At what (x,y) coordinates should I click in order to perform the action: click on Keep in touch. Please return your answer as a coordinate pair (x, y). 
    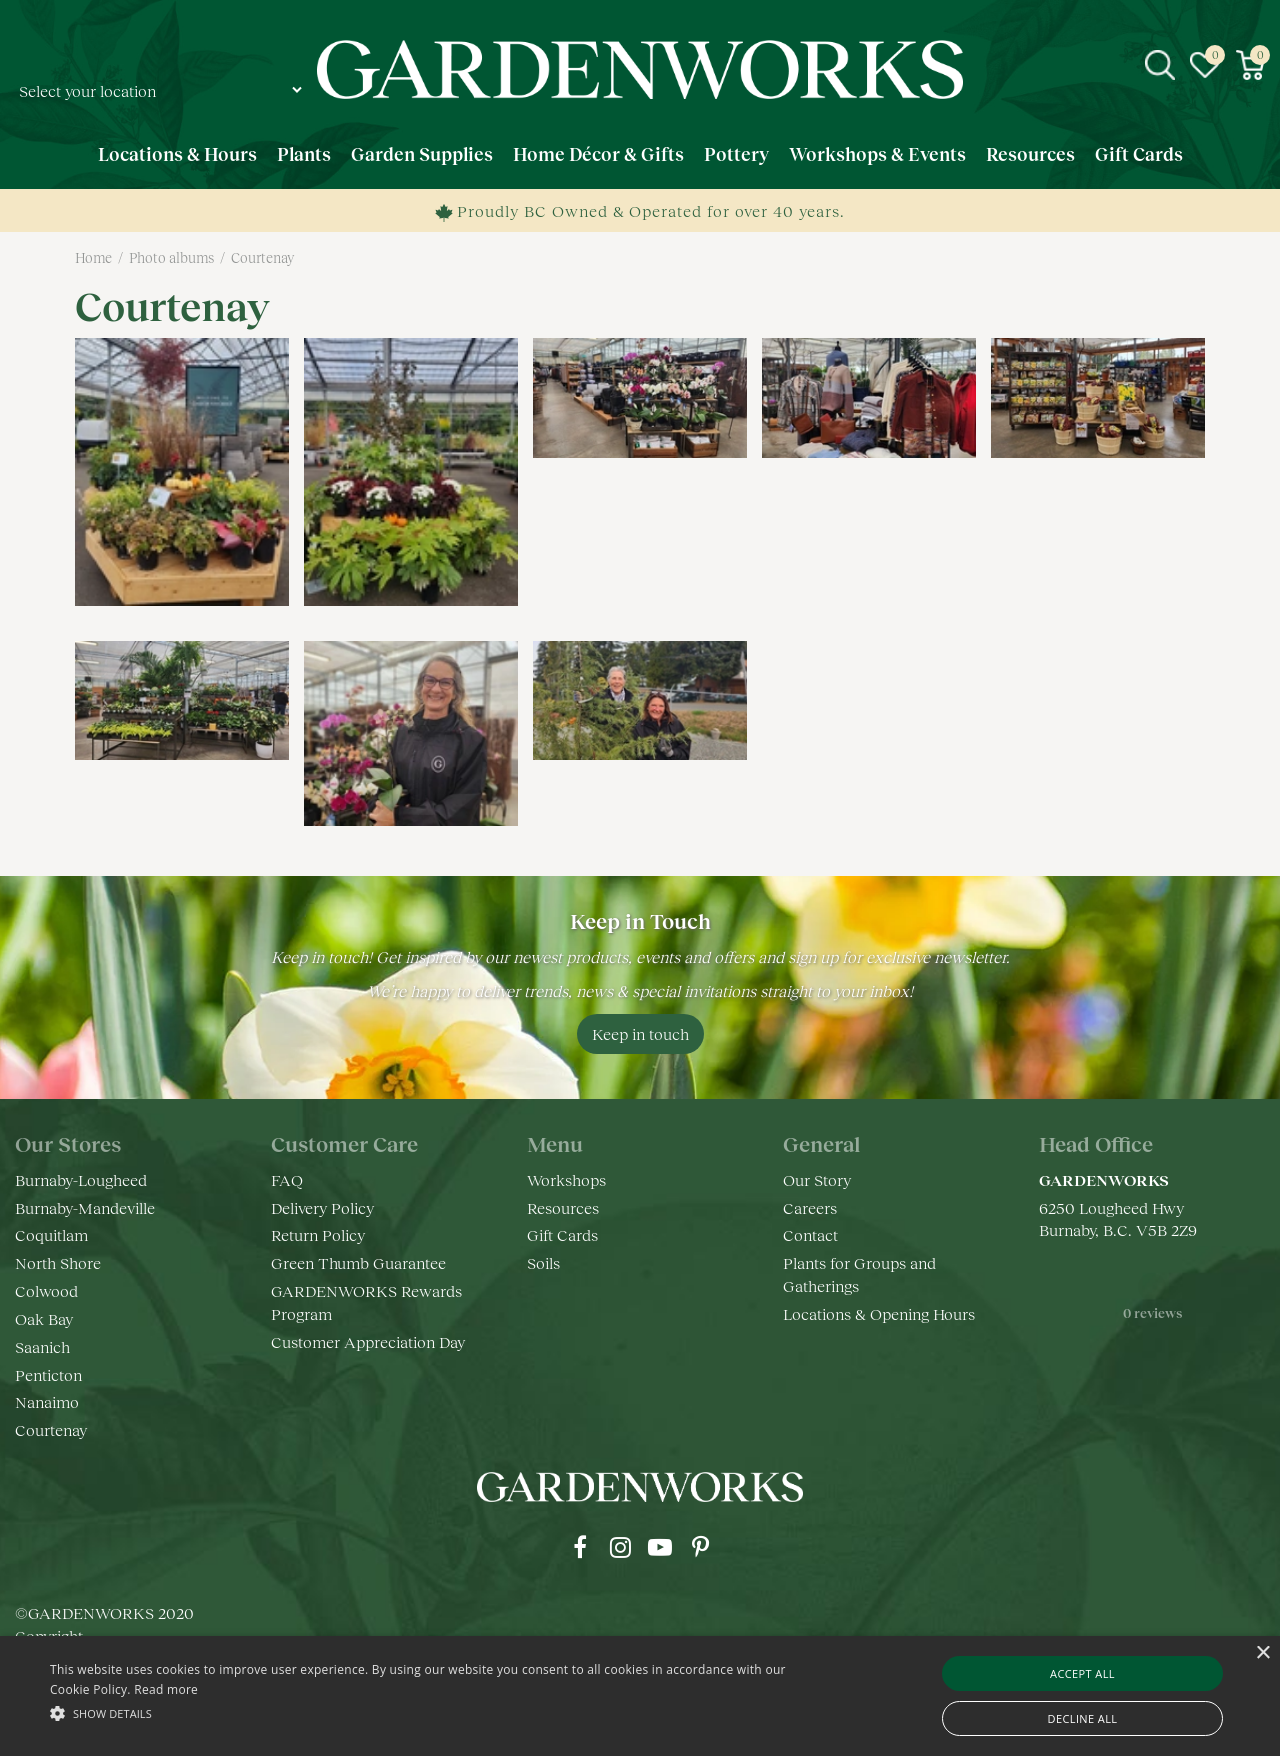
    Looking at the image, I should click on (640, 1033).